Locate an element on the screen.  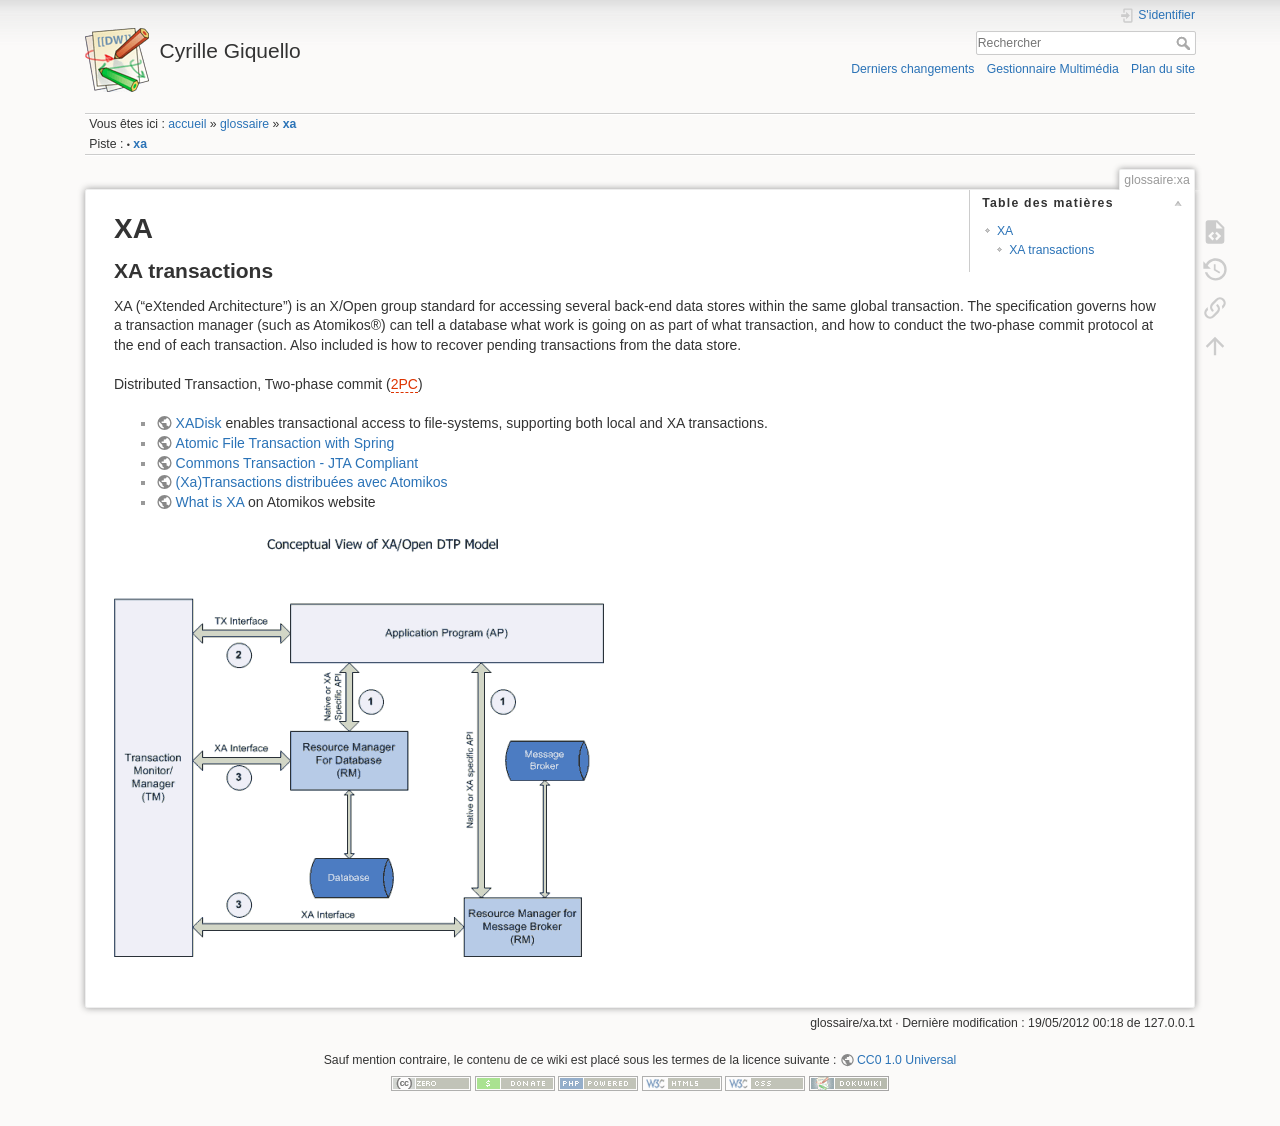
Plan du site is located at coordinates (1163, 69).